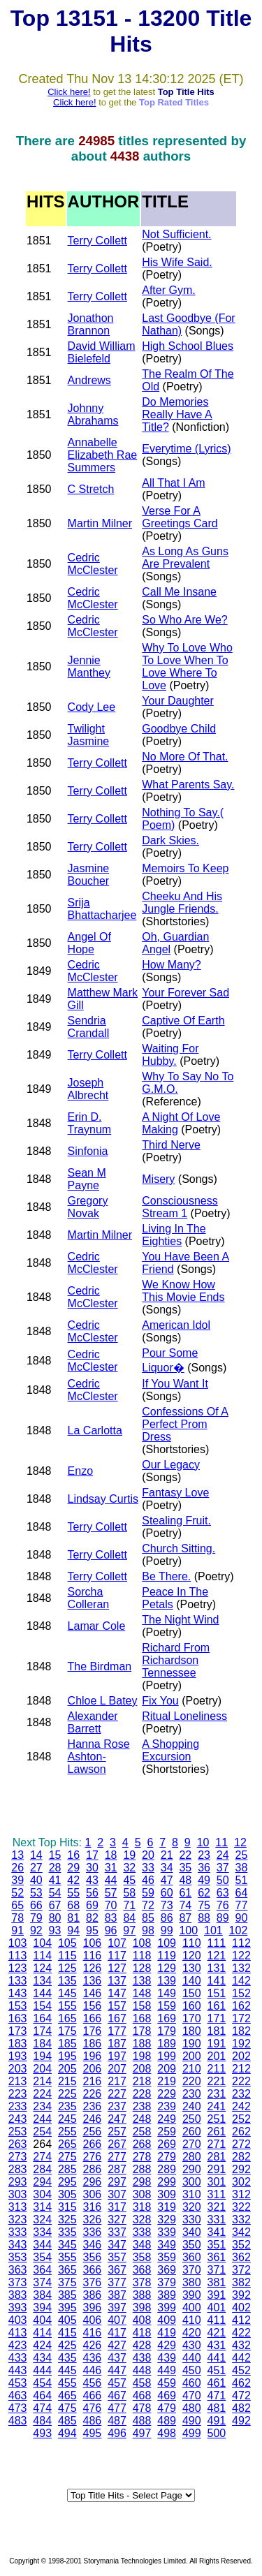  What do you see at coordinates (17, 2056) in the screenshot?
I see `193` at bounding box center [17, 2056].